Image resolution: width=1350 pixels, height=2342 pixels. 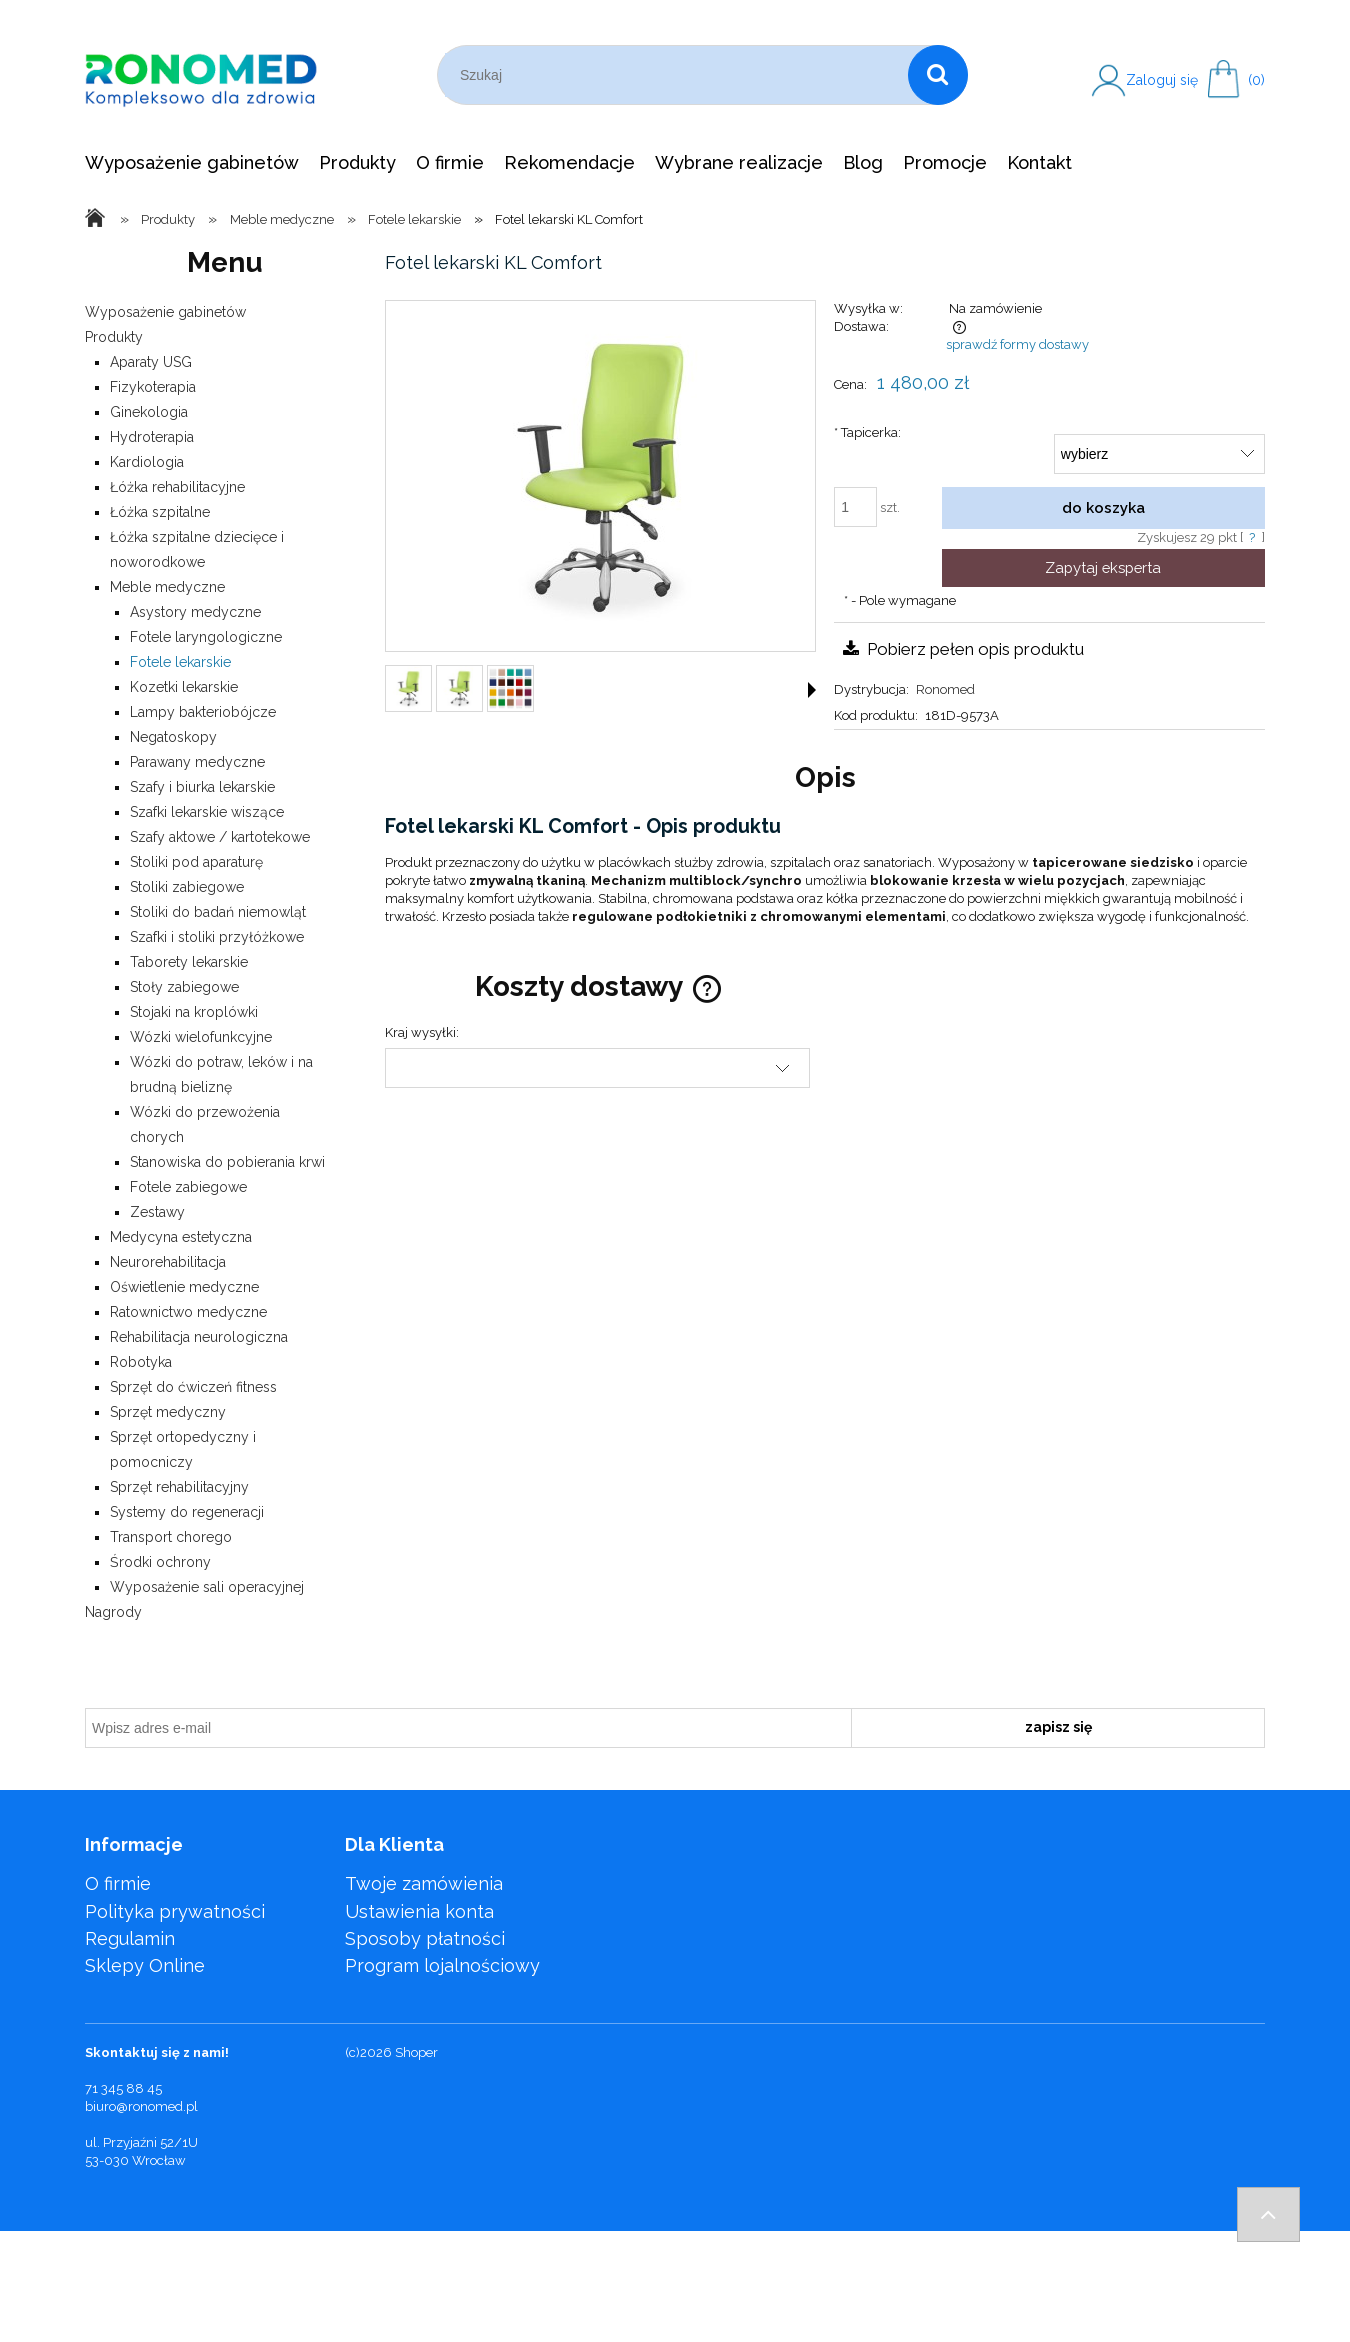 What do you see at coordinates (206, 637) in the screenshot?
I see `Fotele laryngologiczne` at bounding box center [206, 637].